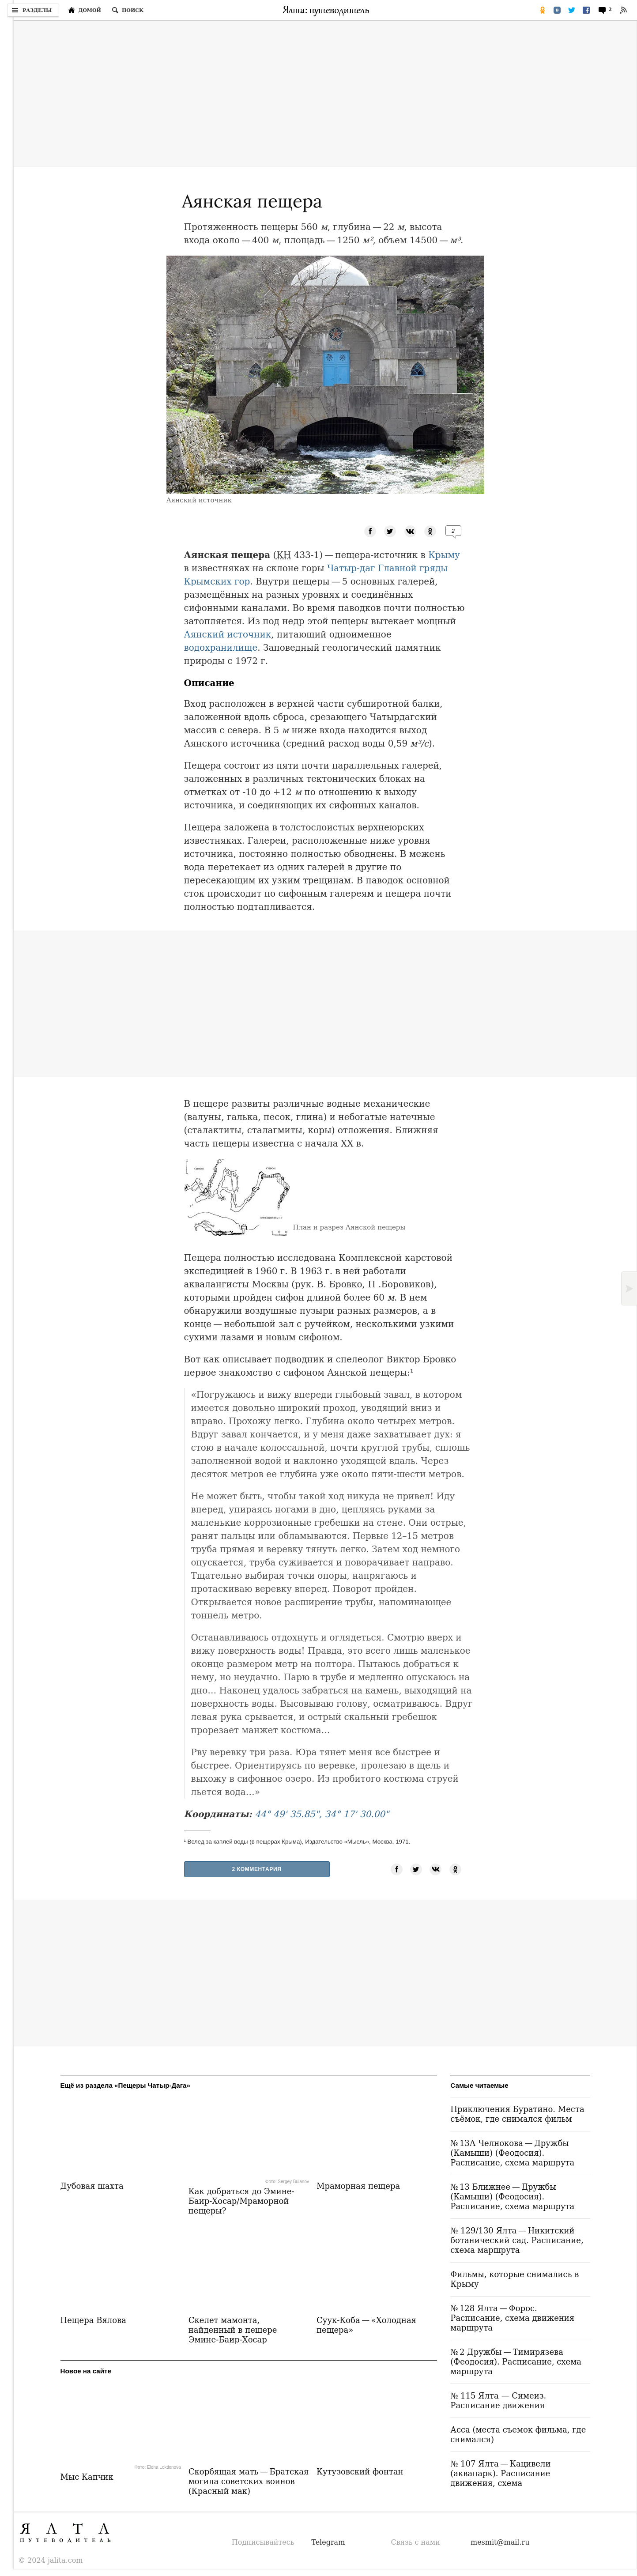 The height and width of the screenshot is (2576, 637). What do you see at coordinates (248, 2481) in the screenshot?
I see `Скорбящая мать — Братская могила советских воинов (Красный мак)` at bounding box center [248, 2481].